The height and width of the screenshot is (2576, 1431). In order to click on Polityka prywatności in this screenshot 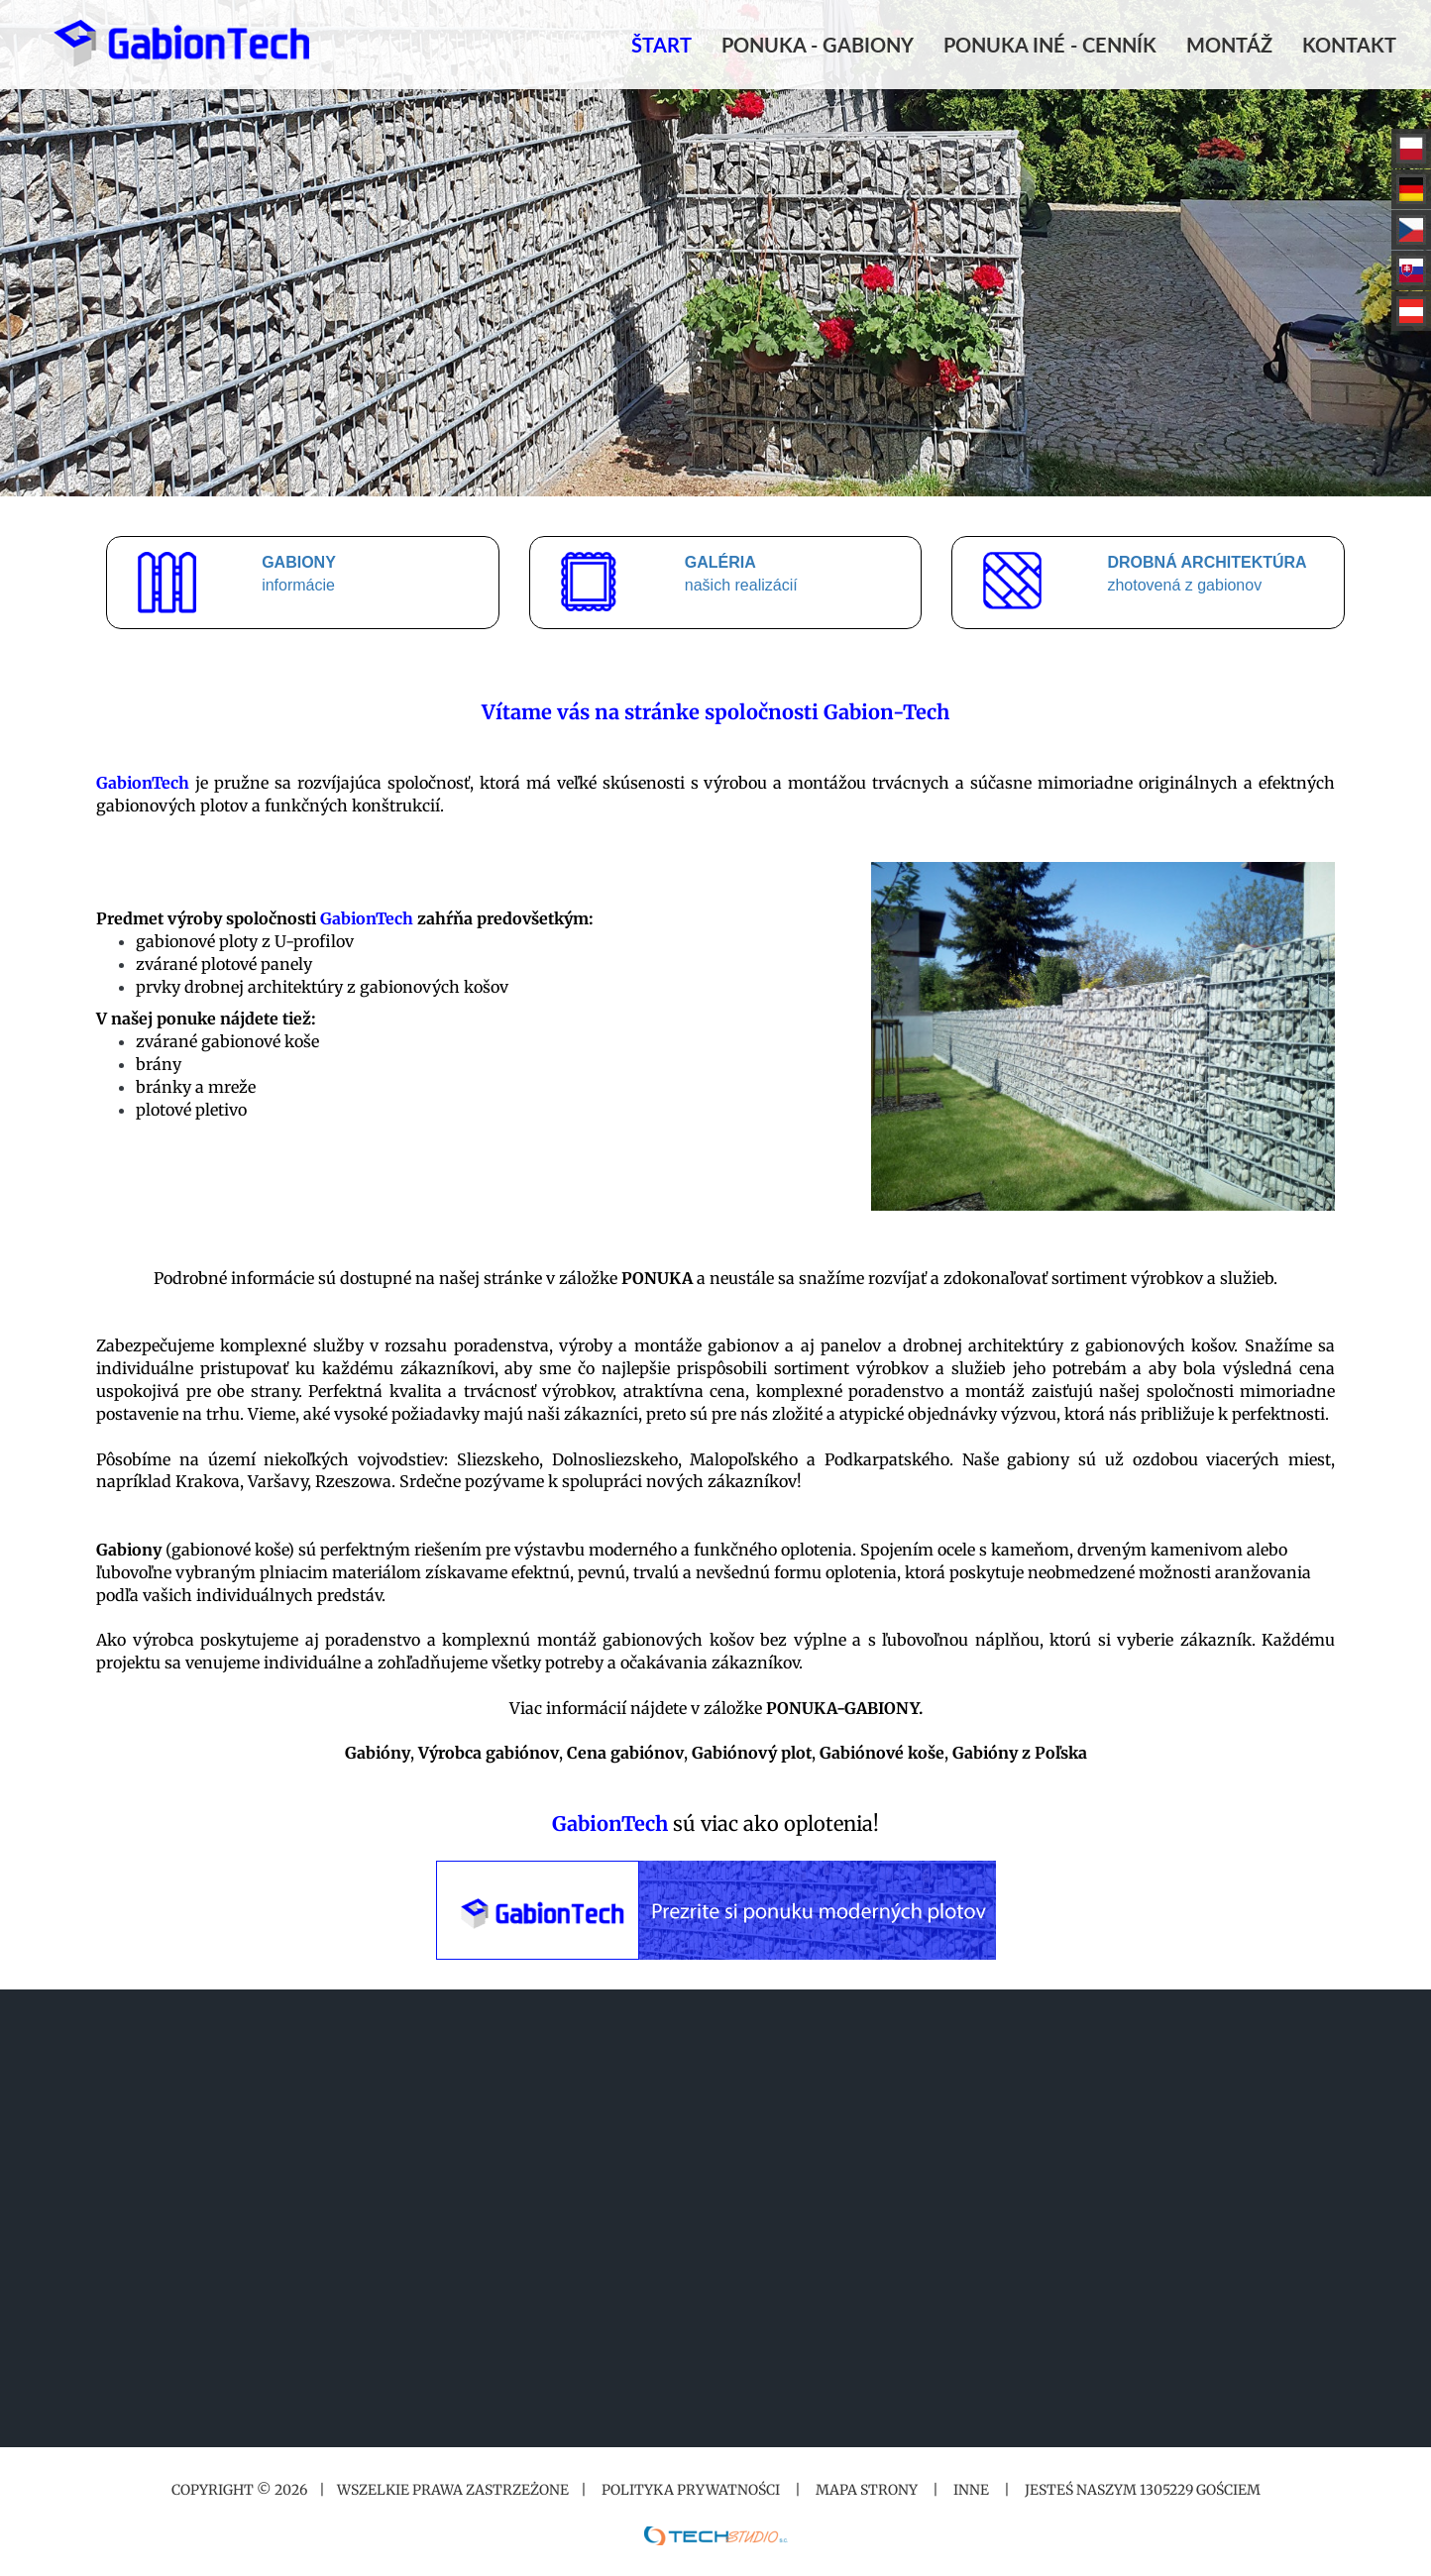, I will do `click(691, 2490)`.